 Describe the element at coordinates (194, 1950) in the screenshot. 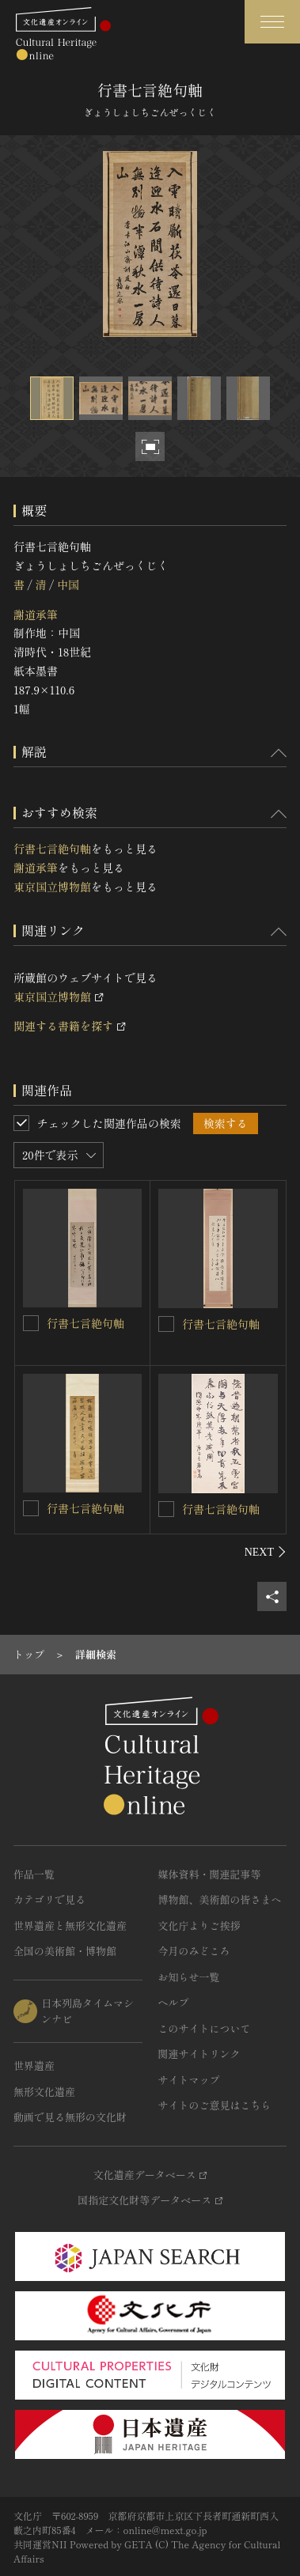

I see `今月のみどころ` at that location.